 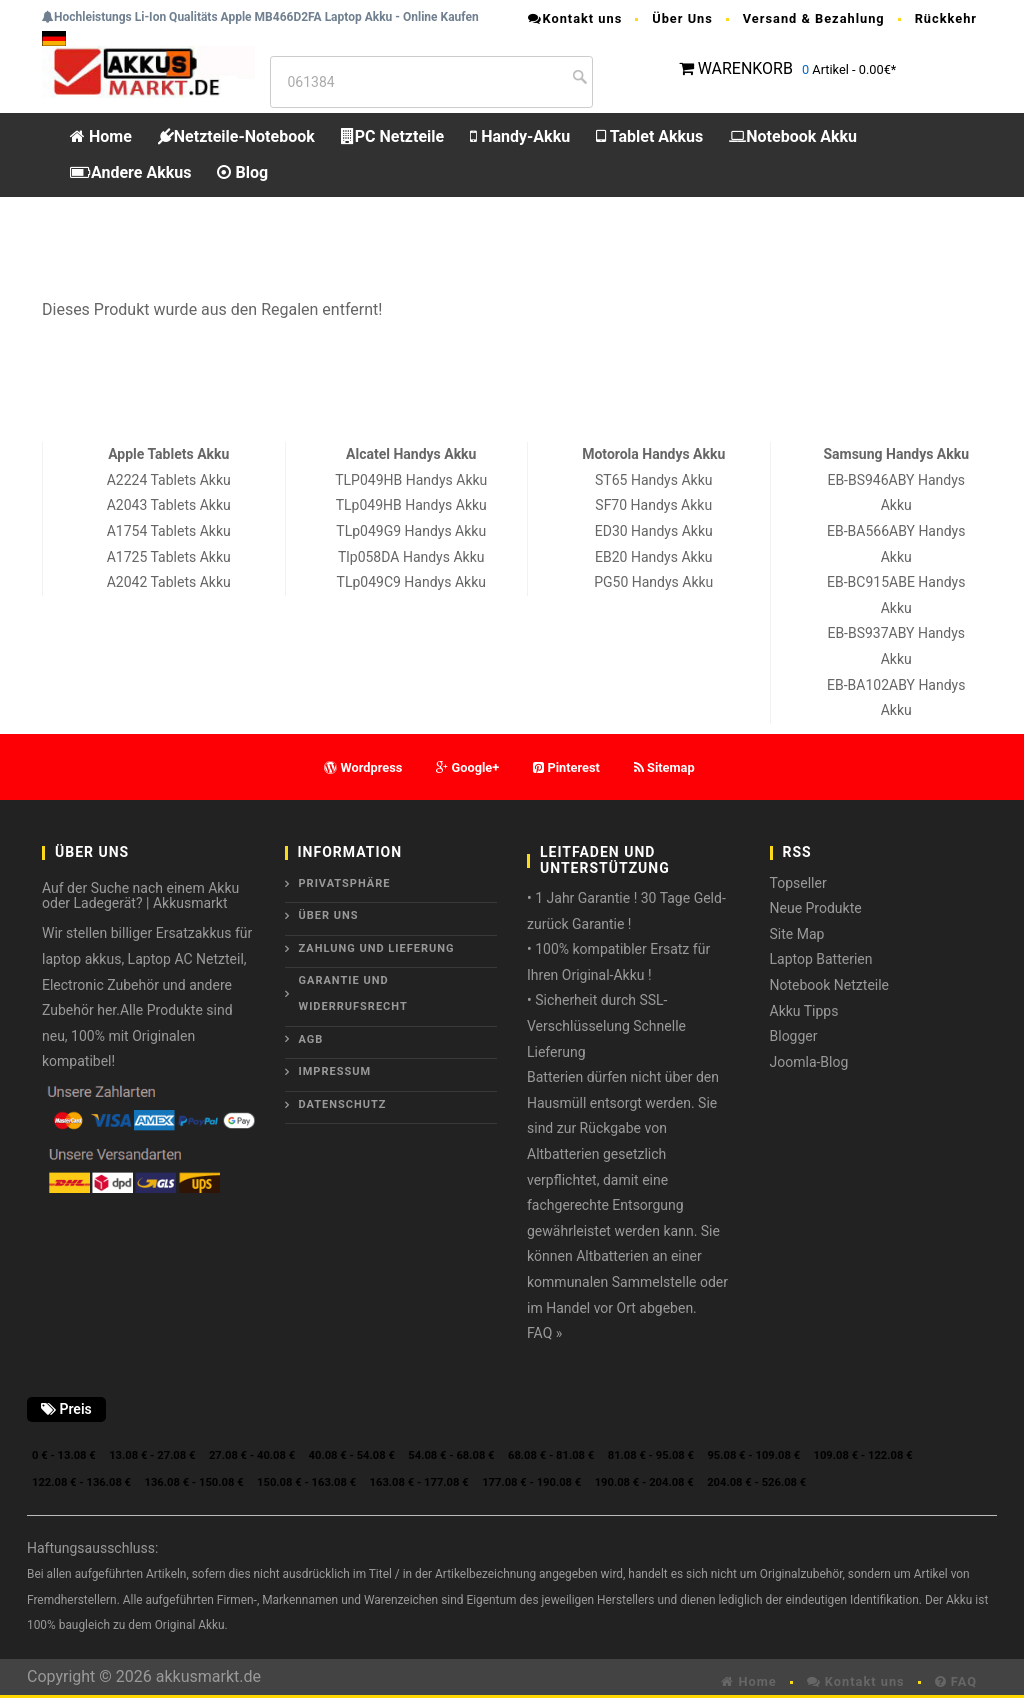 I want to click on Garantie und Widerrufsrecht, so click(x=353, y=993).